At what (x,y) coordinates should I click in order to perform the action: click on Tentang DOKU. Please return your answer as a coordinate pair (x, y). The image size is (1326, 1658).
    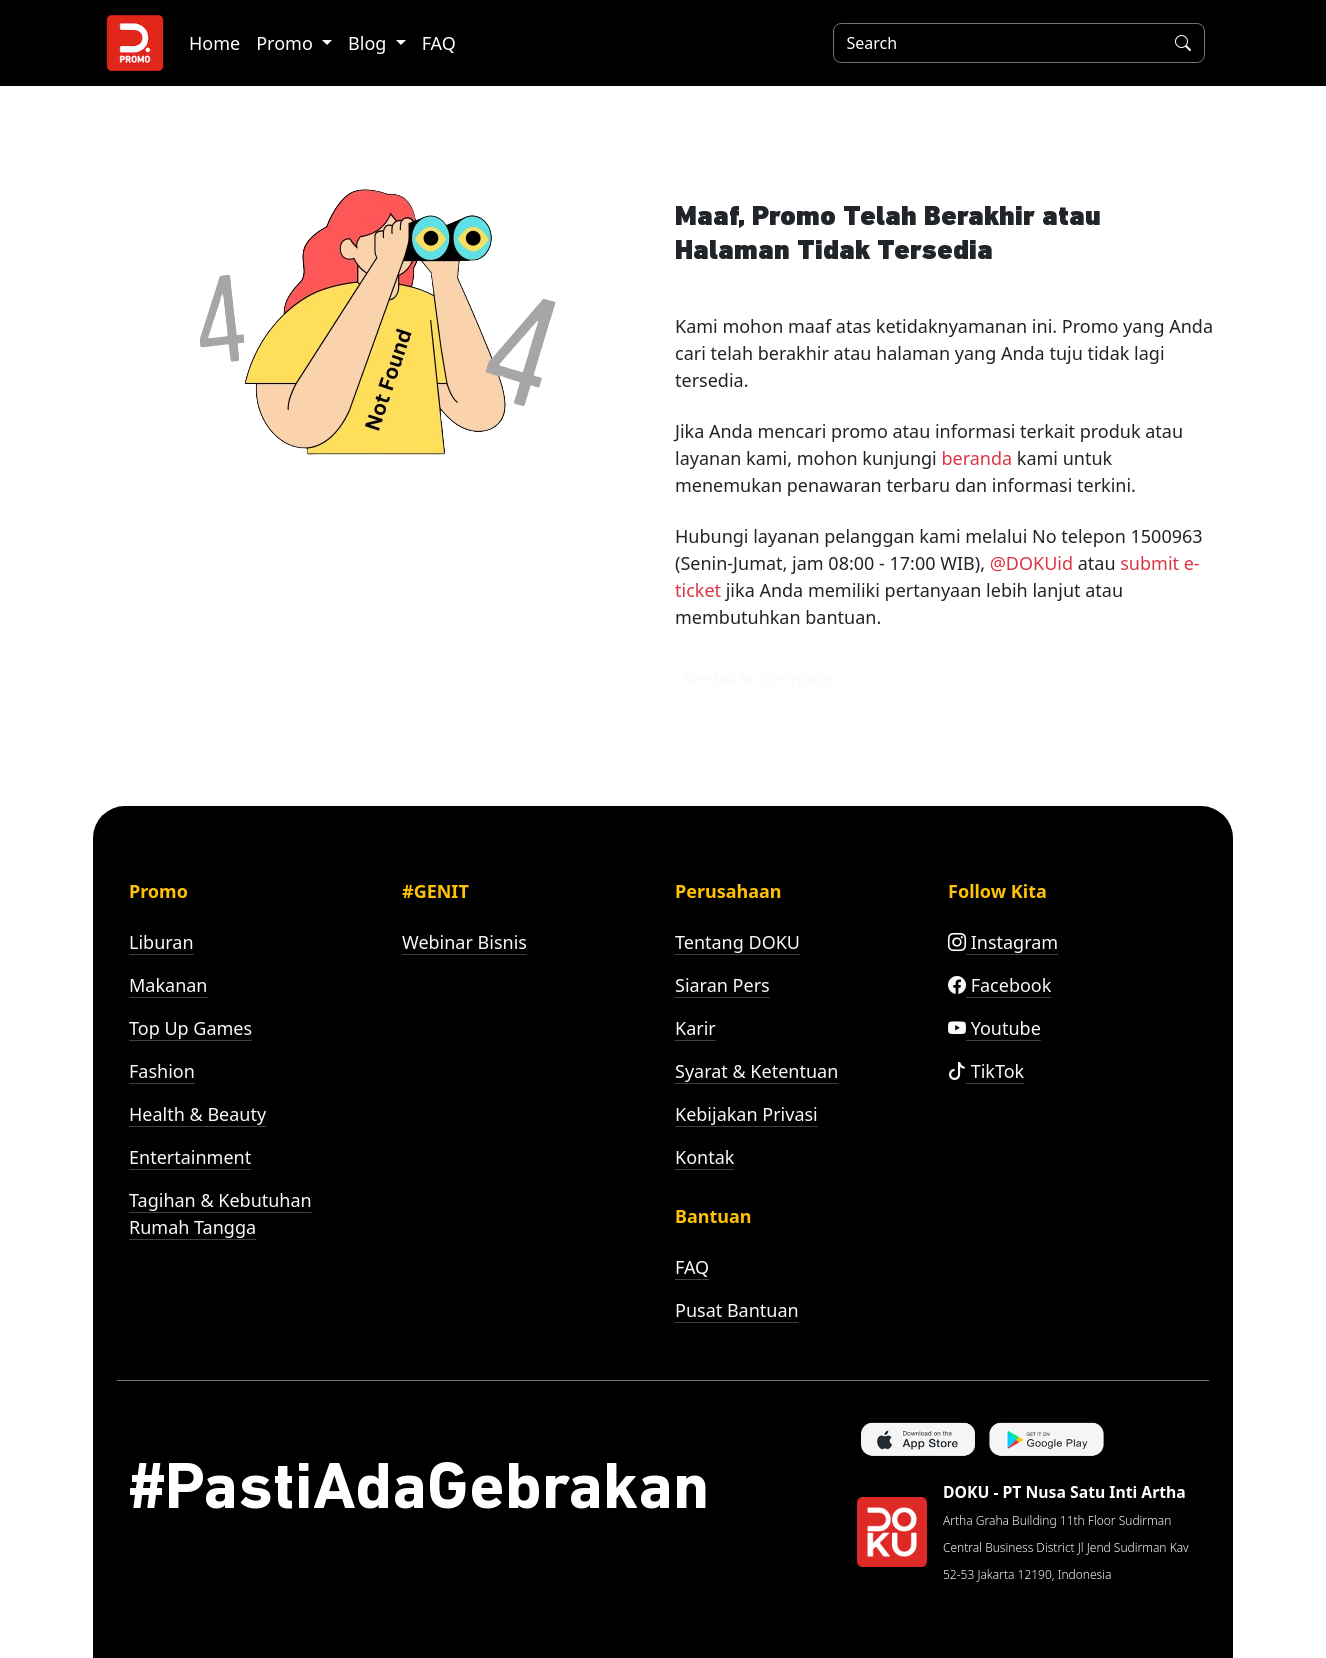
    Looking at the image, I should click on (737, 942).